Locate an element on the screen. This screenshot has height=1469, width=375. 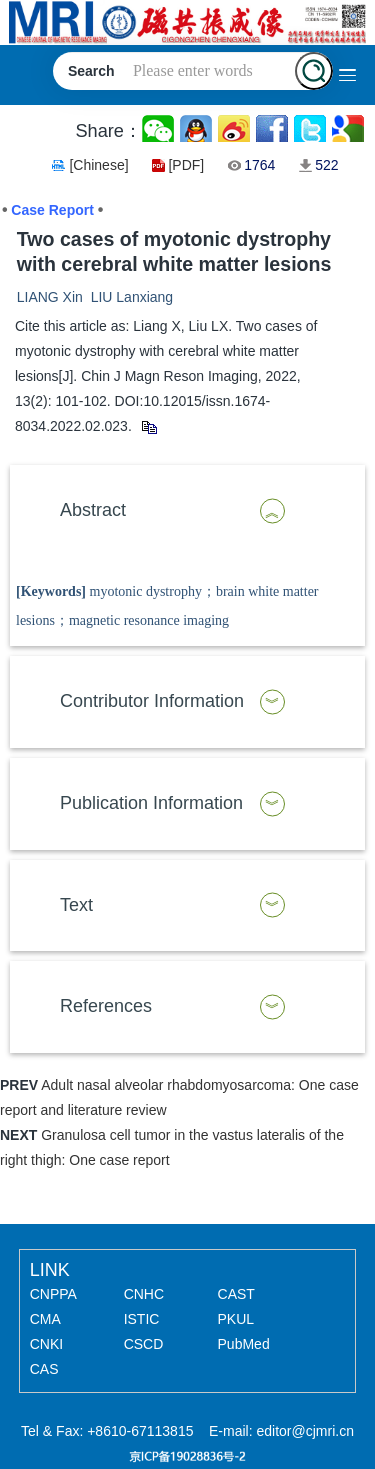
CMA is located at coordinates (45, 1319).